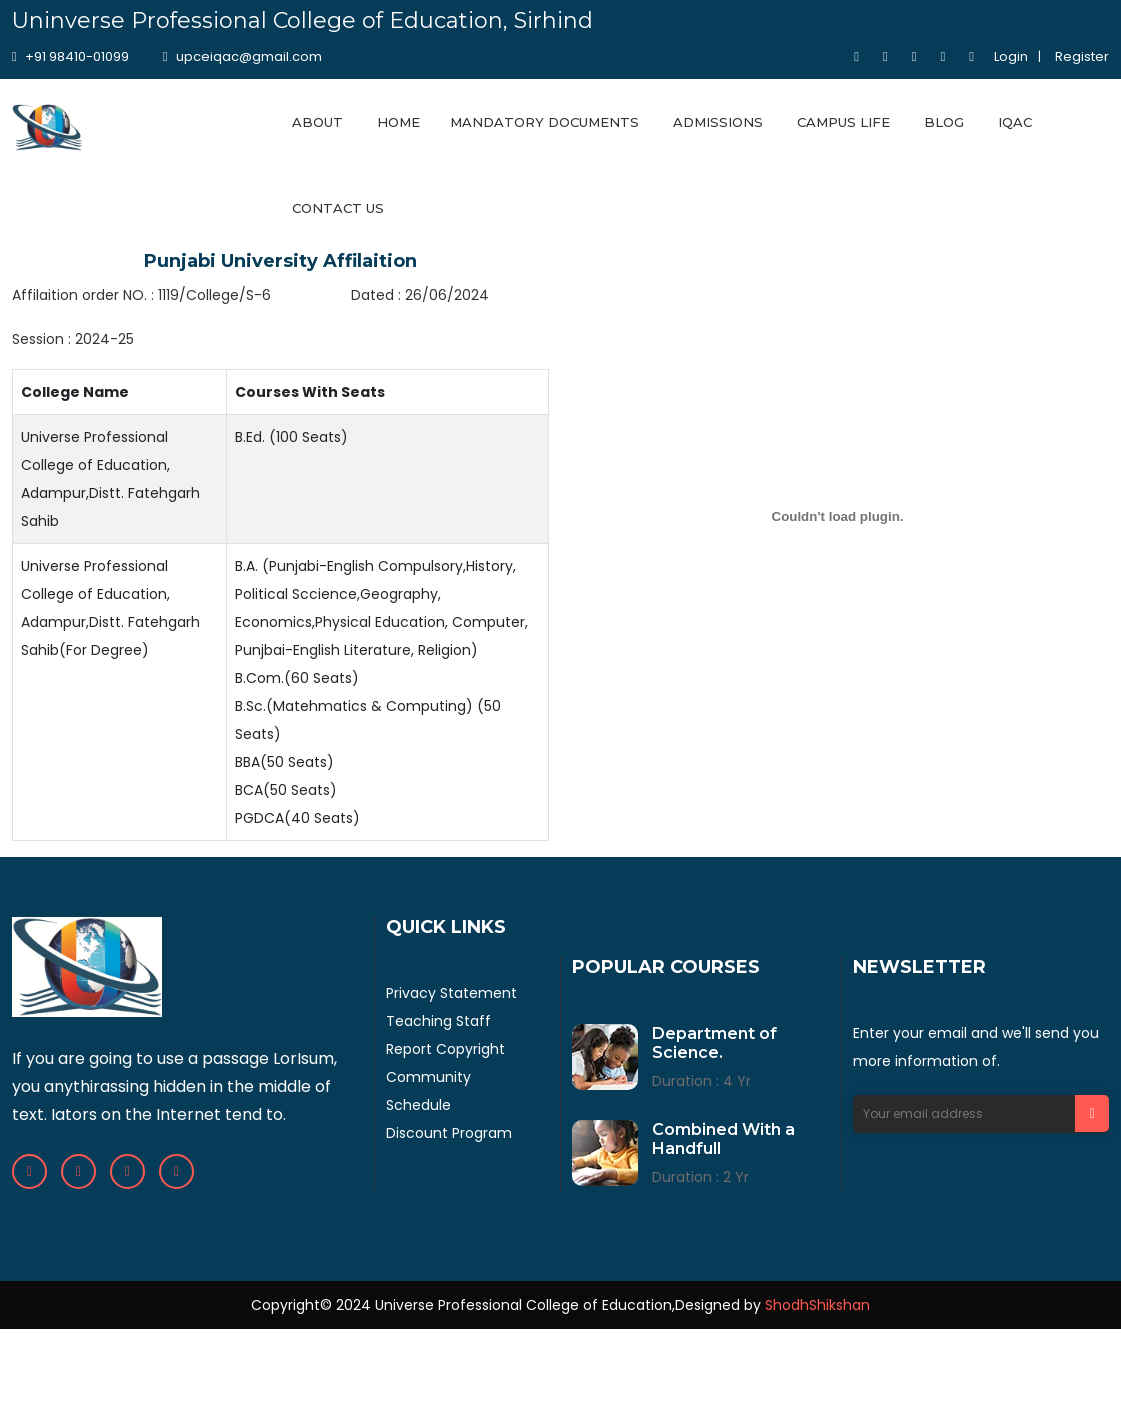  Describe the element at coordinates (398, 122) in the screenshot. I see `HOME` at that location.